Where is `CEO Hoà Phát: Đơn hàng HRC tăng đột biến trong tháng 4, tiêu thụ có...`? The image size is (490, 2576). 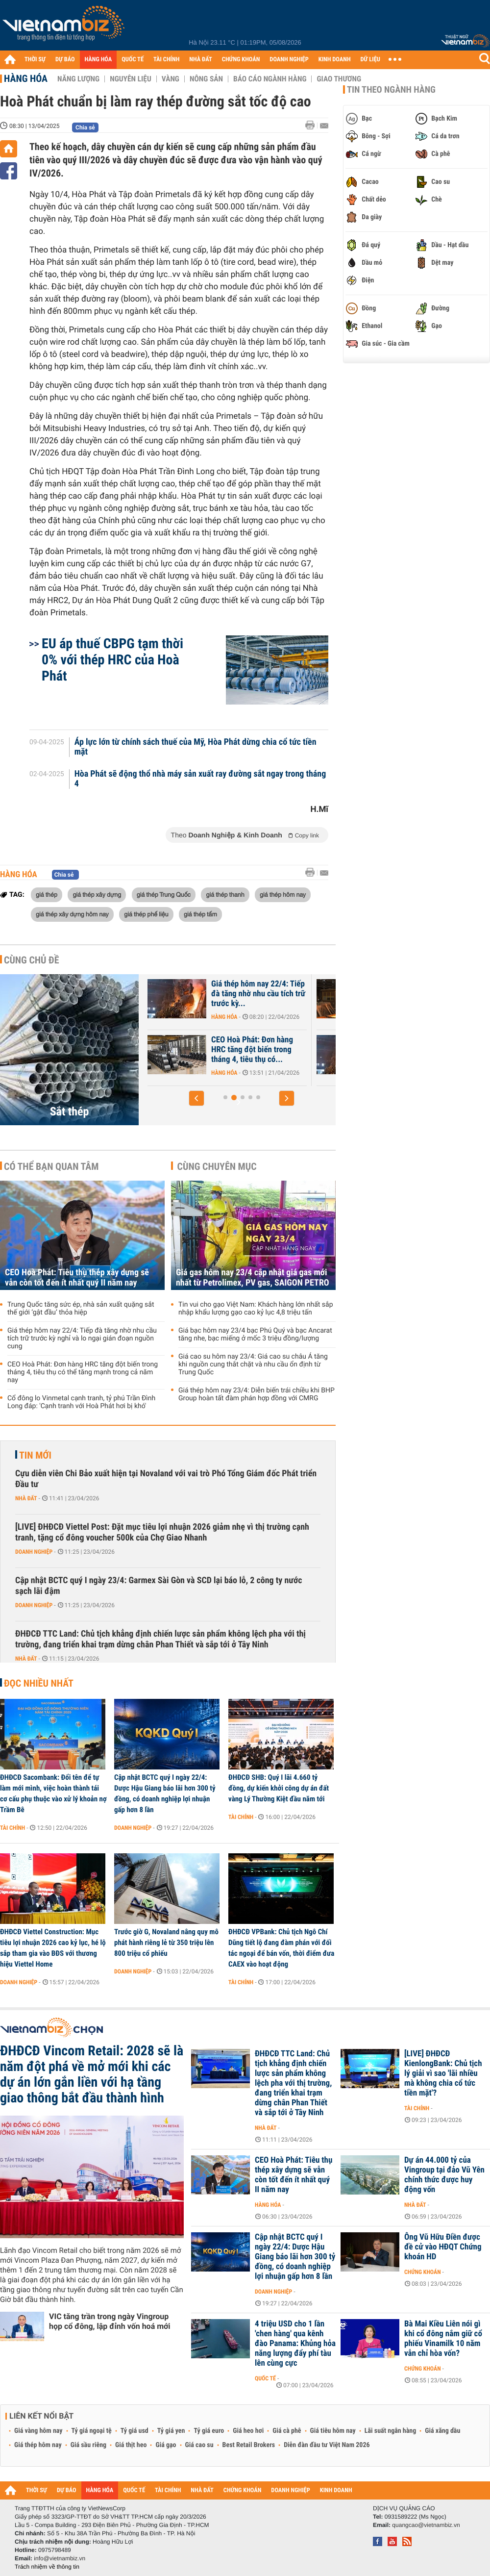 CEO Hoà Phát: Đơn hàng HRC tăng đột biến trong tháng 4, tiêu thụ có... is located at coordinates (352, 1049).